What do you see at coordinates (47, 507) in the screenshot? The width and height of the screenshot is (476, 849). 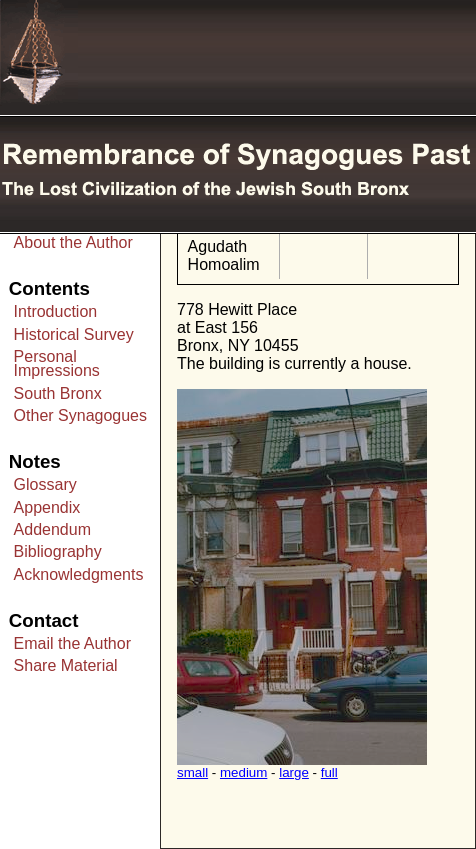 I see `Appendix` at bounding box center [47, 507].